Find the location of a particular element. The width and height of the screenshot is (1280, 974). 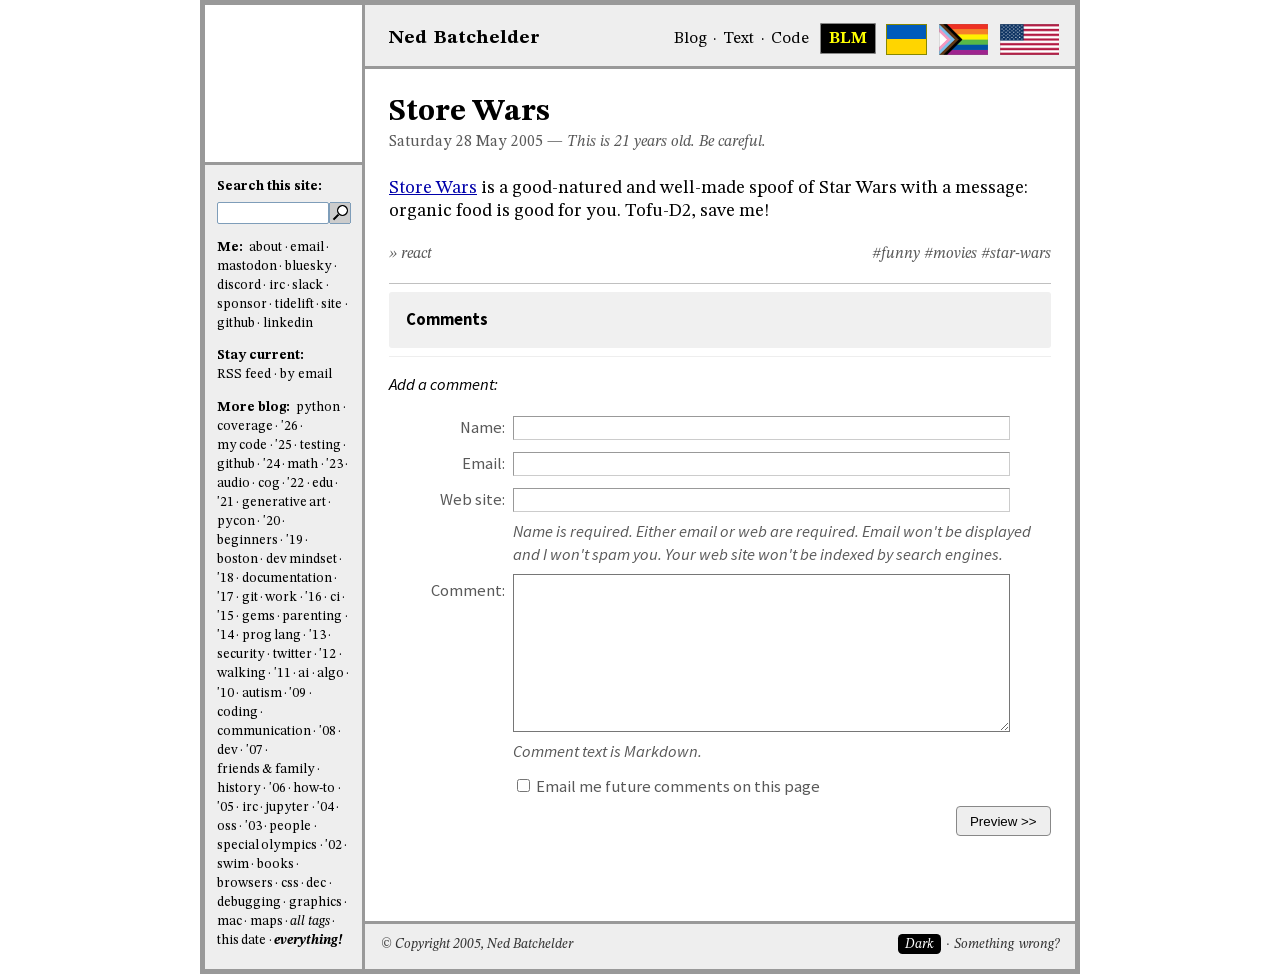

python is located at coordinates (318, 407).